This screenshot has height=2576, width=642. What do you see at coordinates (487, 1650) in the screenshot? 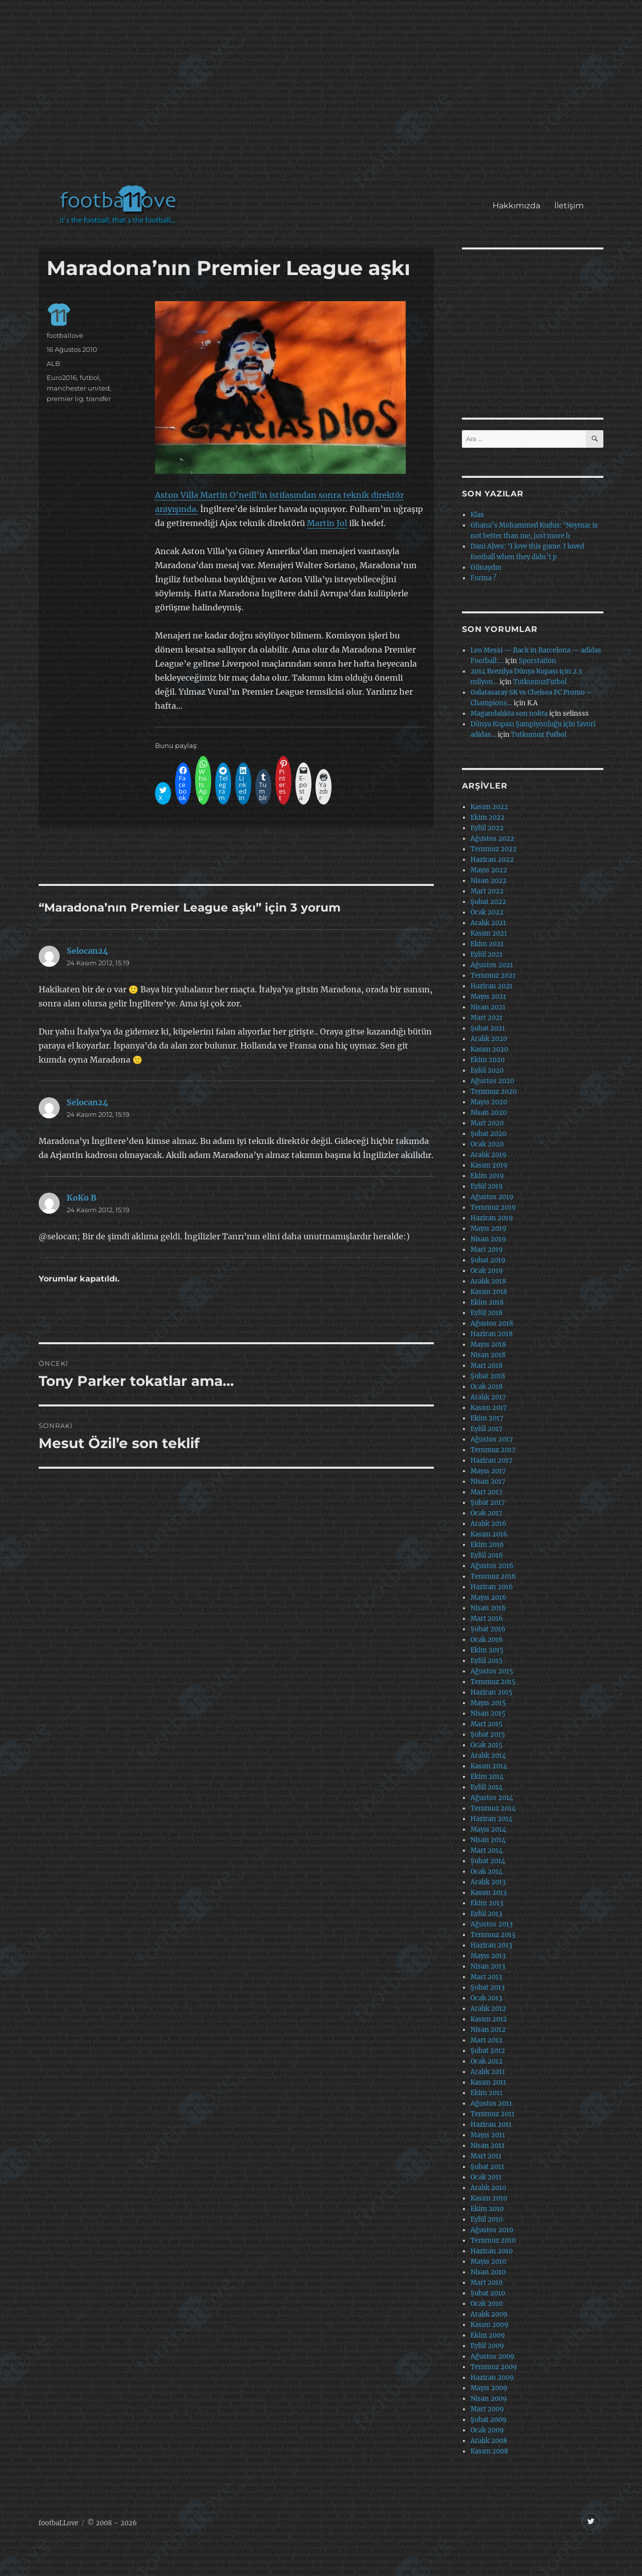
I see `Ekim 2015` at bounding box center [487, 1650].